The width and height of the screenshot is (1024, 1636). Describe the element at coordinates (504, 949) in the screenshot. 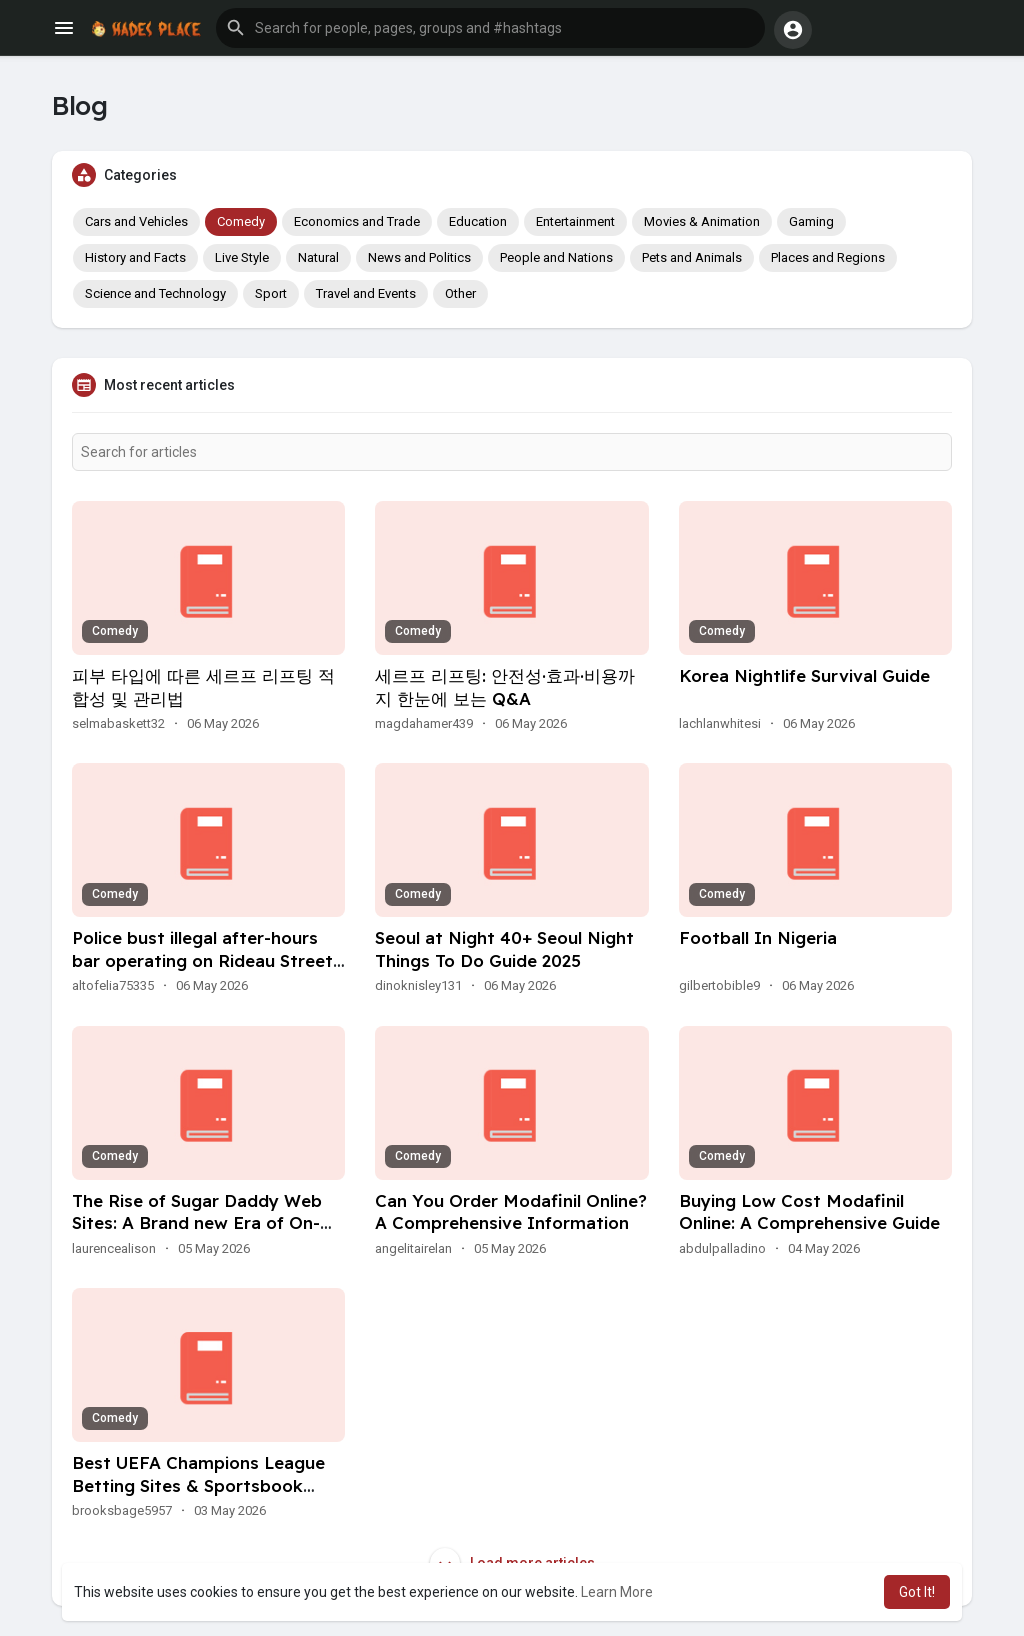

I see `Seoul at Night 40+ Seoul Night Things To Do Guide 2025` at that location.